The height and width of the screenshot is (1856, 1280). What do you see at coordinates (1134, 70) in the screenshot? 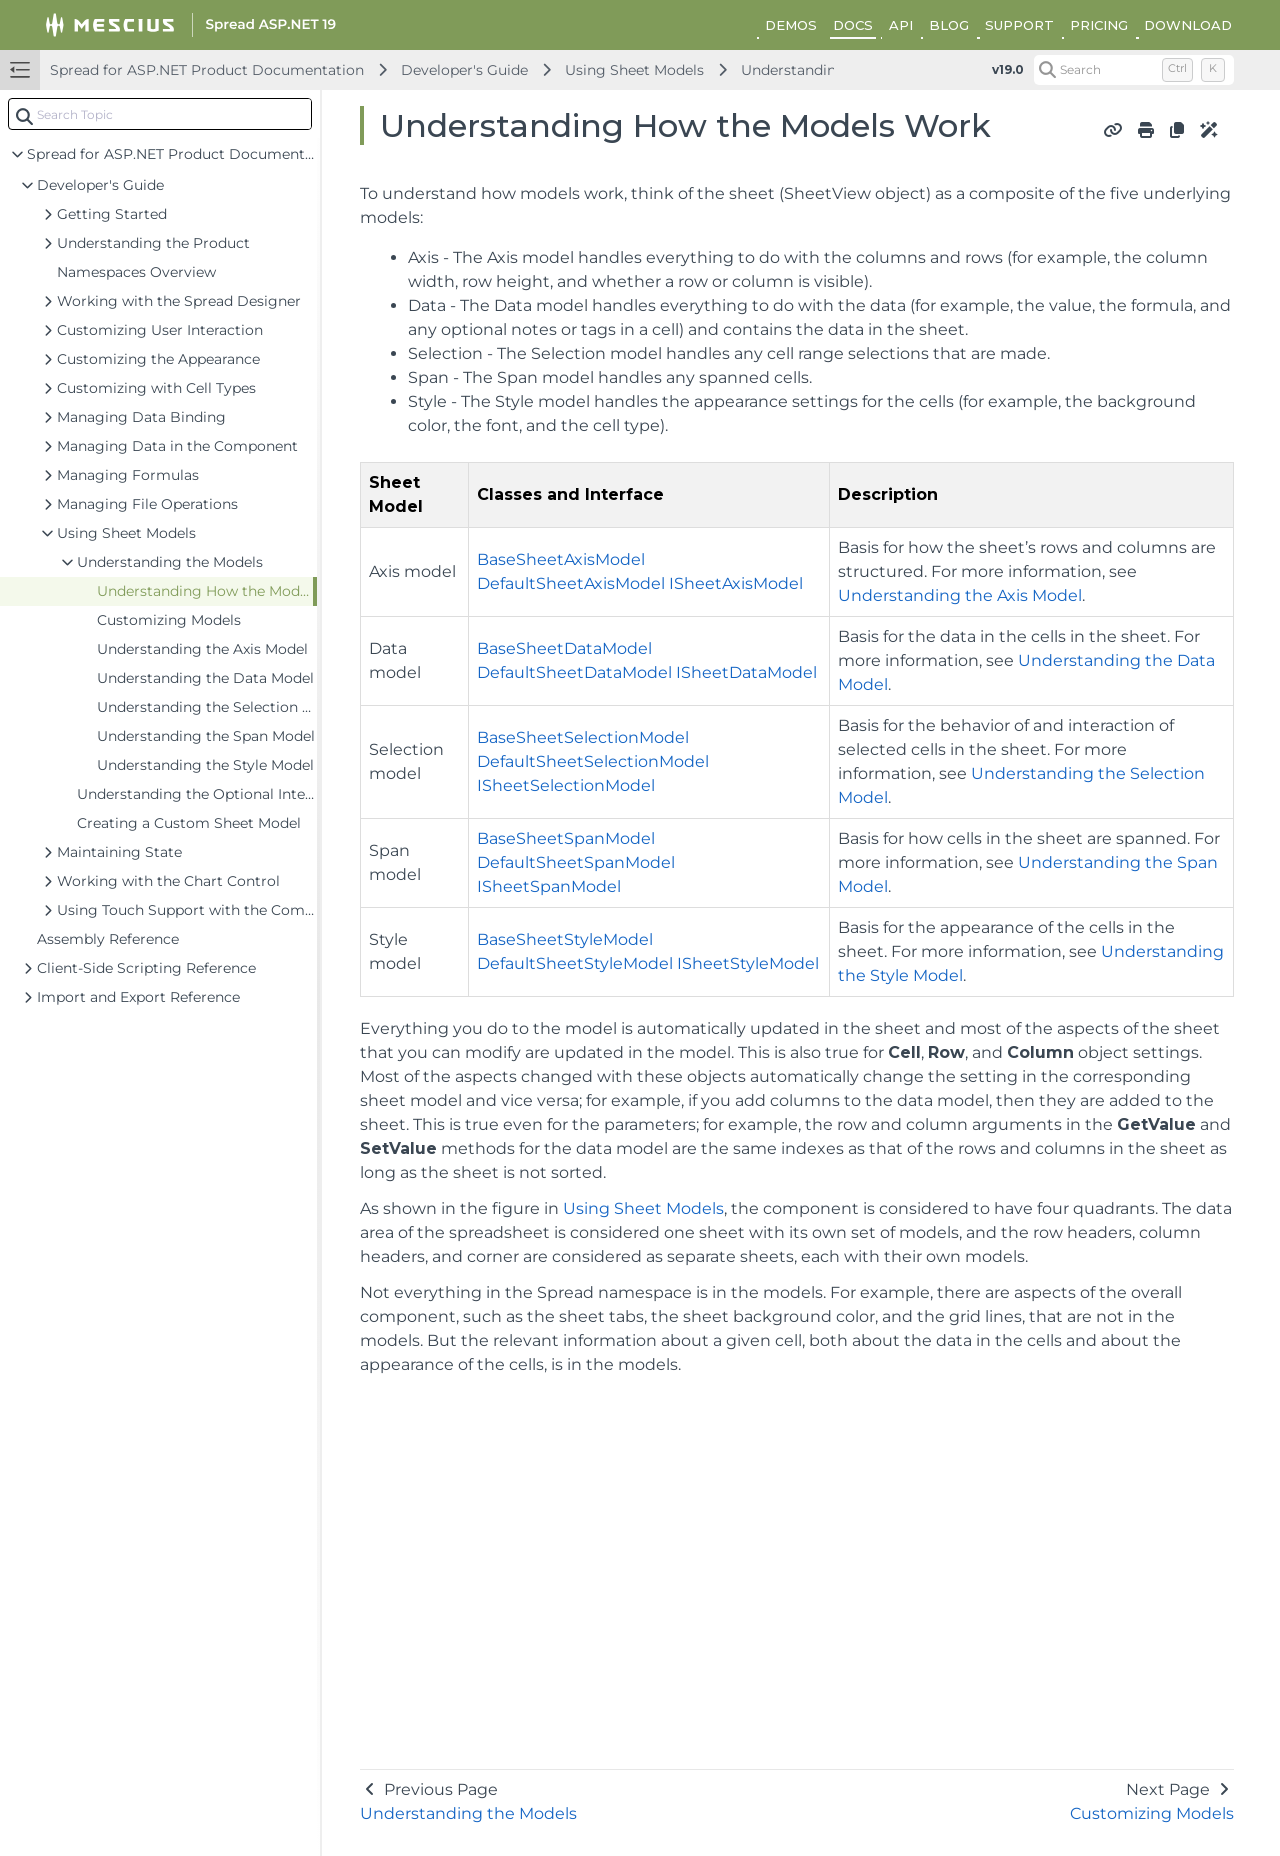
I see `[Search (Control+k)]` at bounding box center [1134, 70].